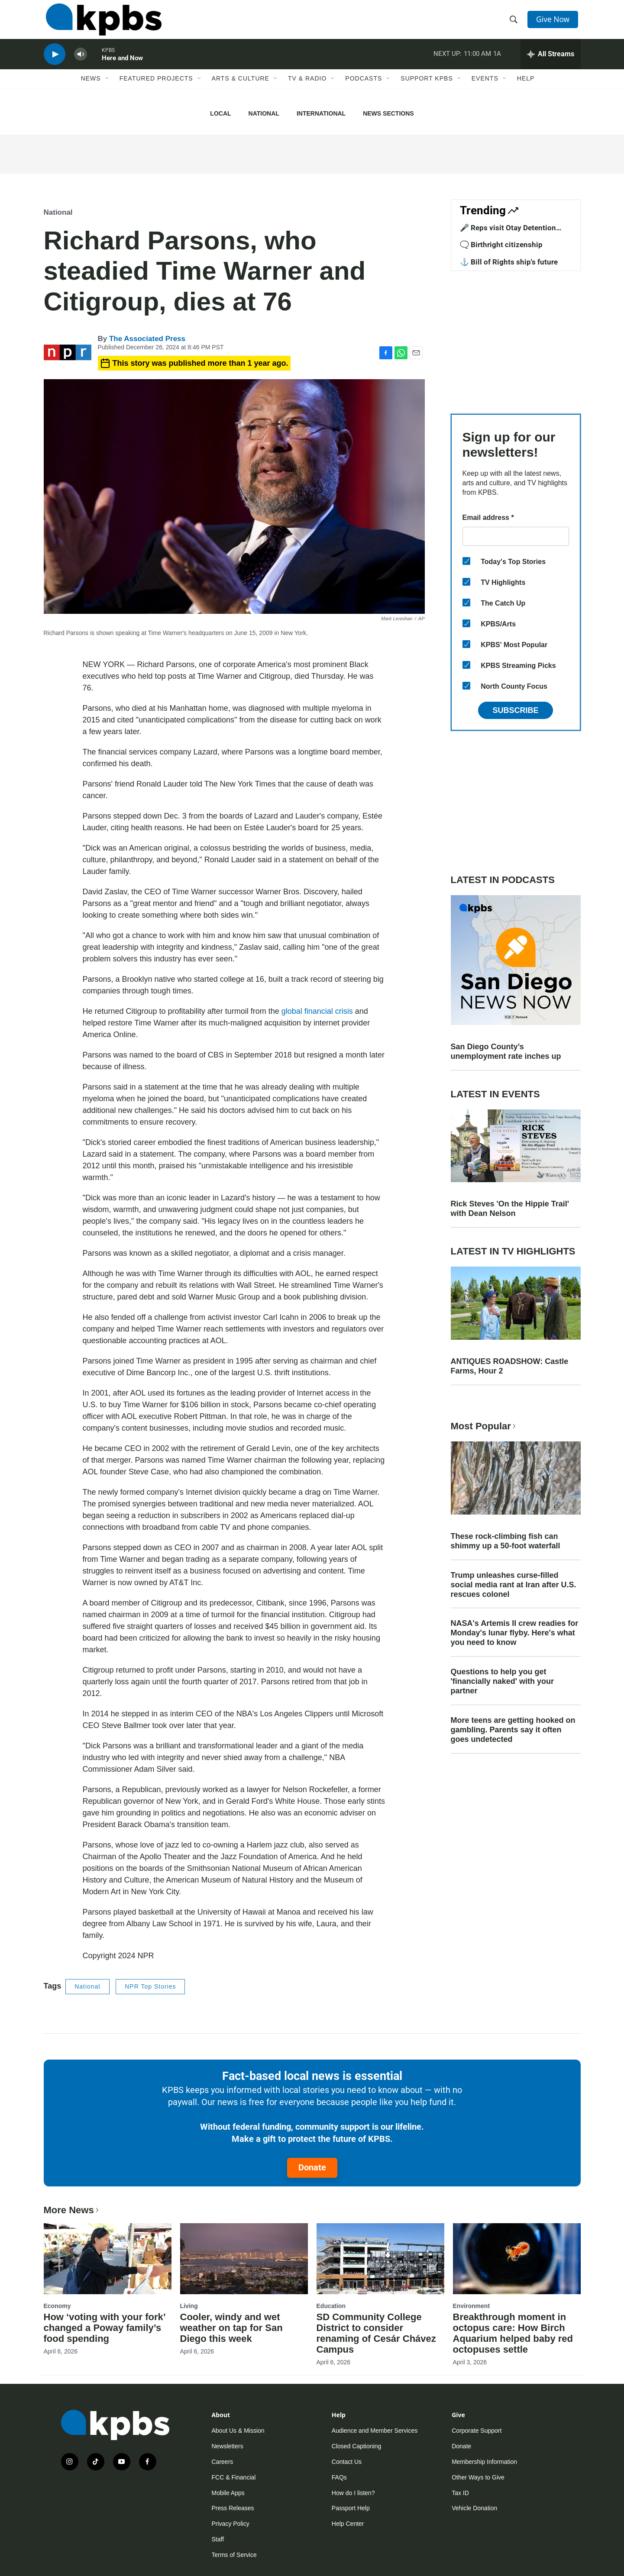  What do you see at coordinates (104, 2328) in the screenshot?
I see `How ‘voting with your fork’ changed a Poway family’s food spending` at bounding box center [104, 2328].